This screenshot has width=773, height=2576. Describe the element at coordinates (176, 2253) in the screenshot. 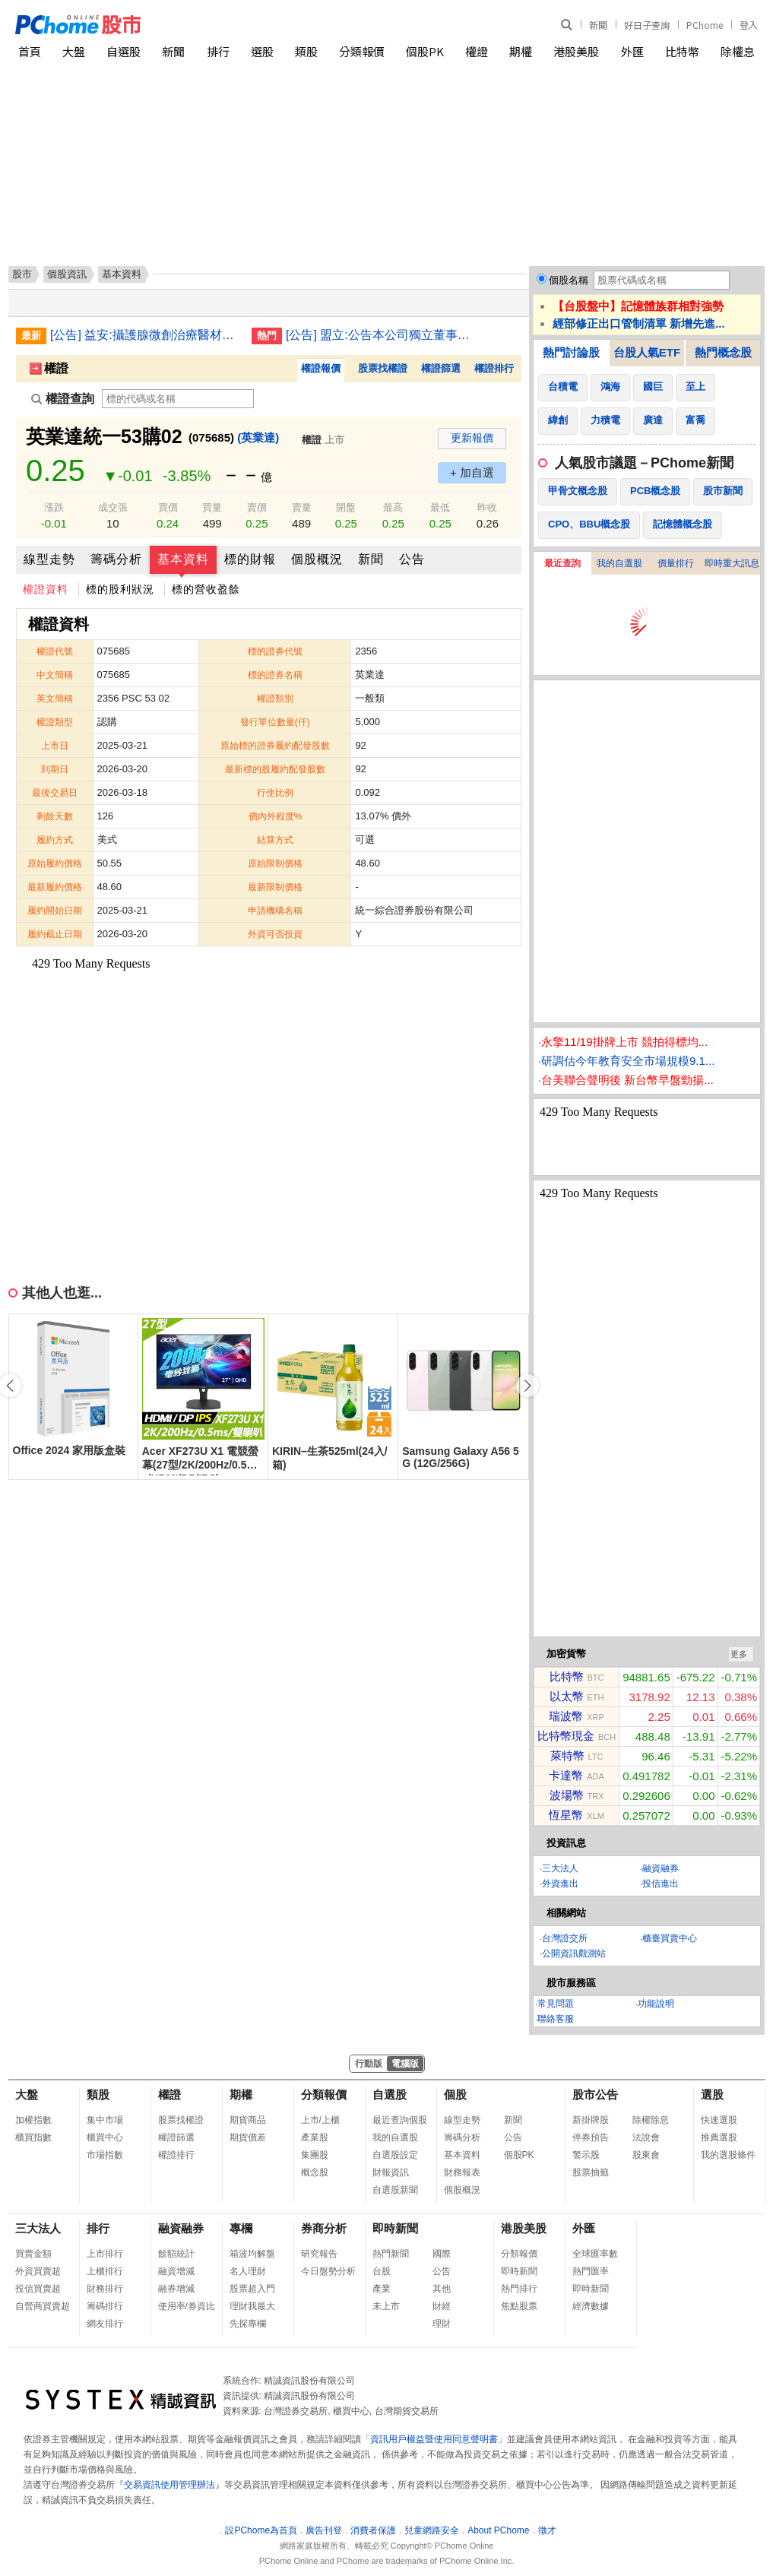

I see `餘額統計` at that location.